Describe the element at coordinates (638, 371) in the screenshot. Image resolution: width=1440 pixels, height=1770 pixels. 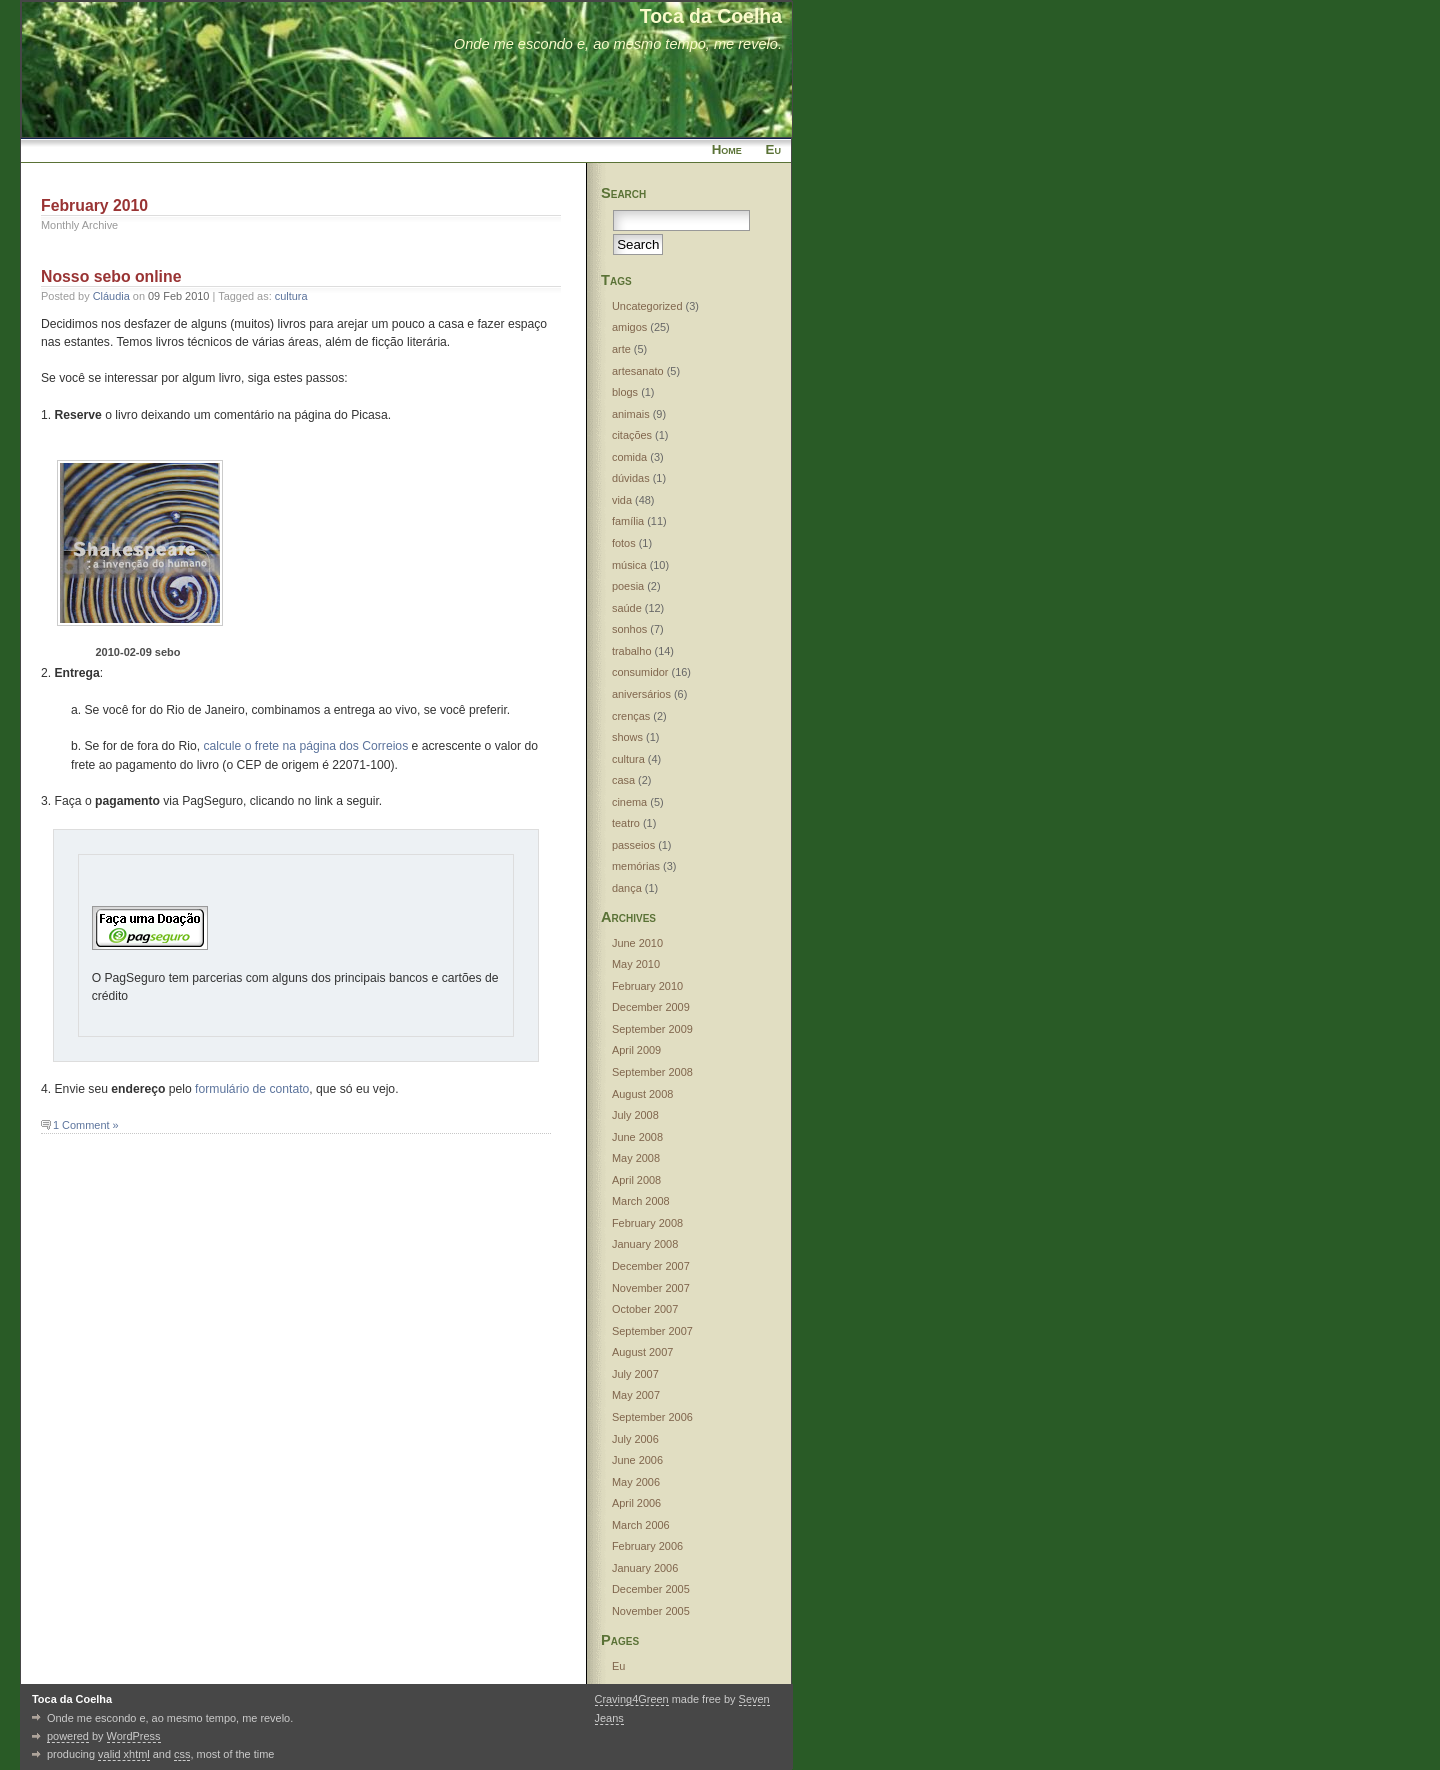
I see `artesanato` at that location.